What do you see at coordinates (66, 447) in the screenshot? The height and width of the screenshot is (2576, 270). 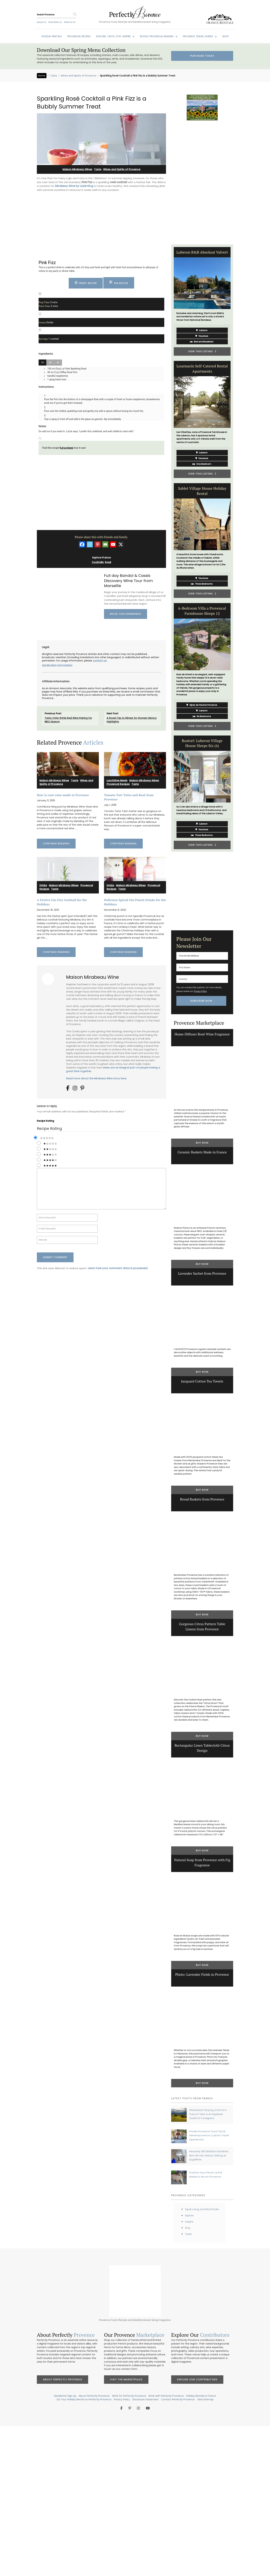 I see `Let us know` at bounding box center [66, 447].